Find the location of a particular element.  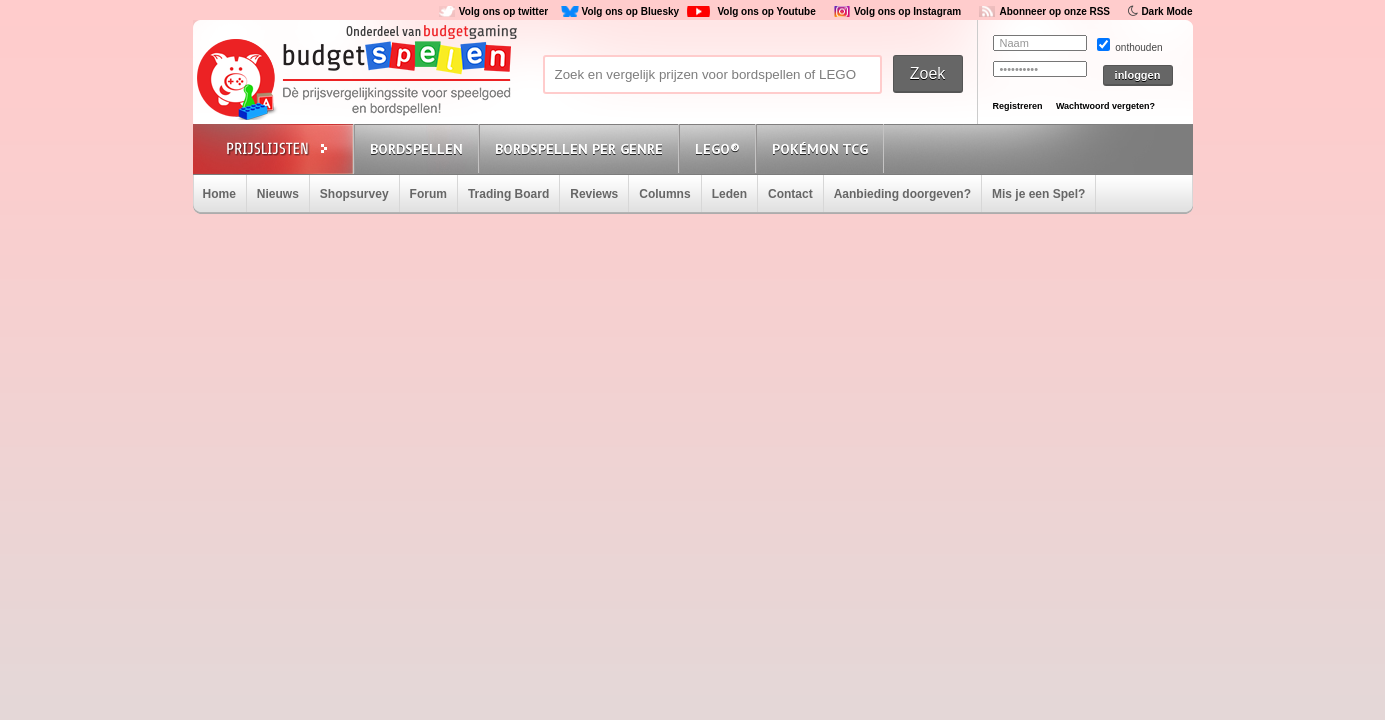

Volg ons op Youtube is located at coordinates (766, 11).